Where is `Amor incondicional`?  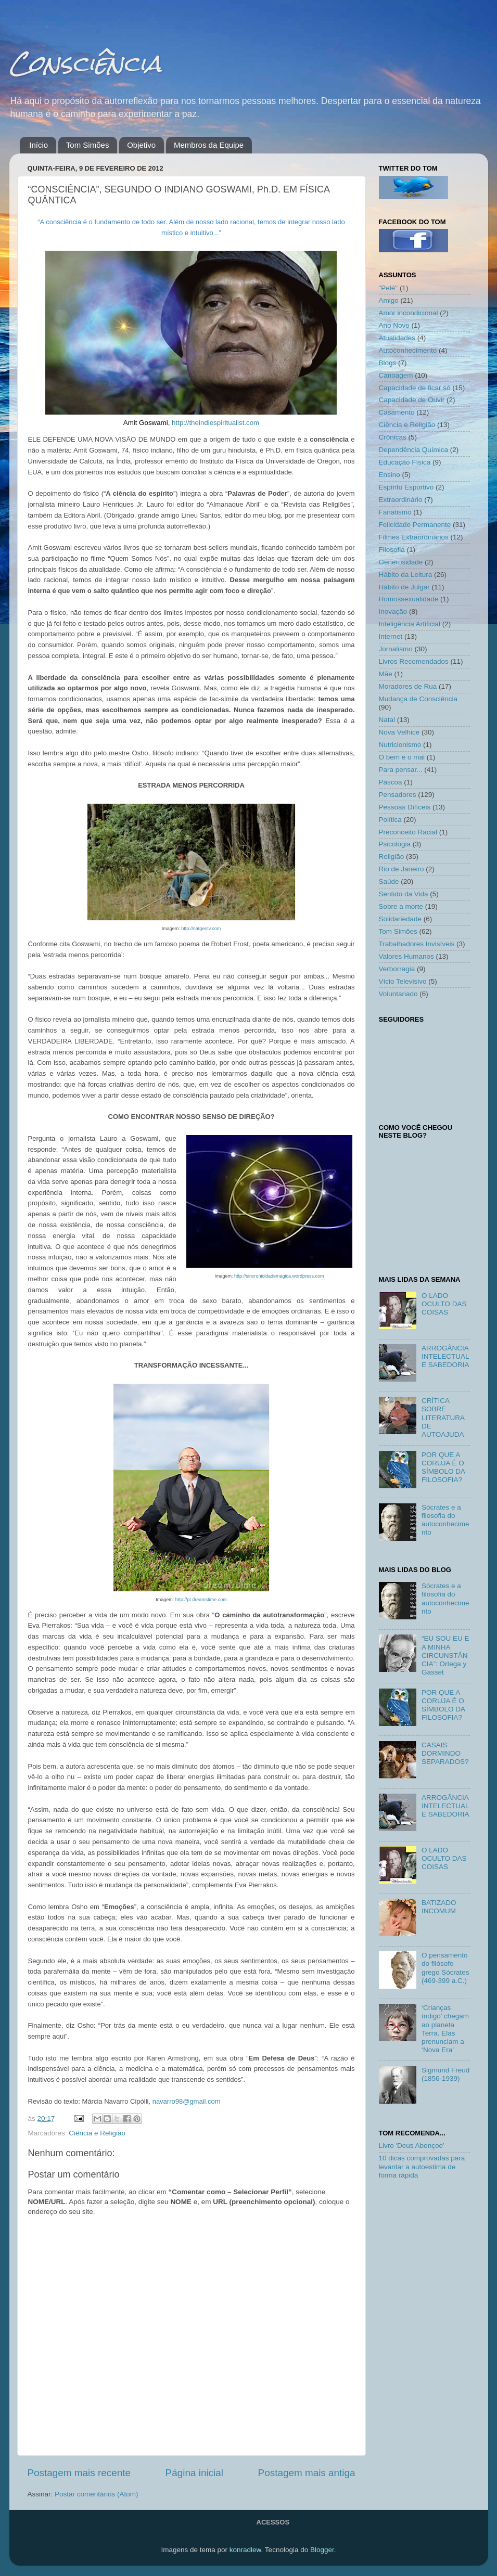
Amor incondicional is located at coordinates (408, 313).